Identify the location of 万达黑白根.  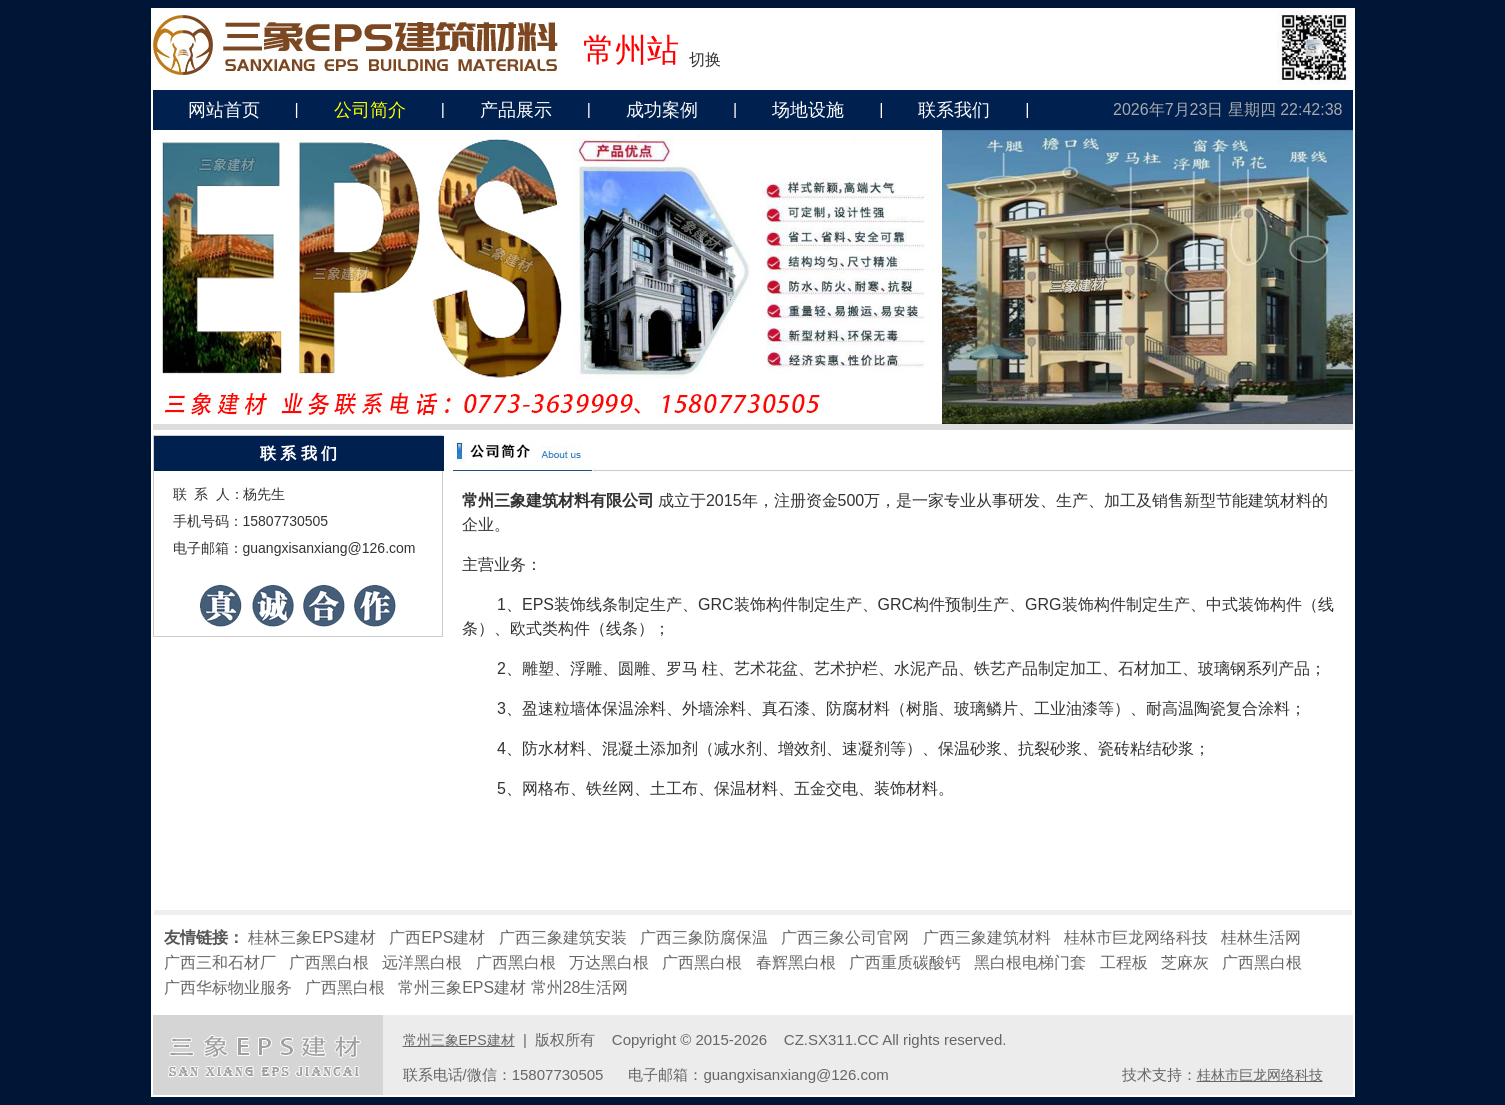
(609, 962).